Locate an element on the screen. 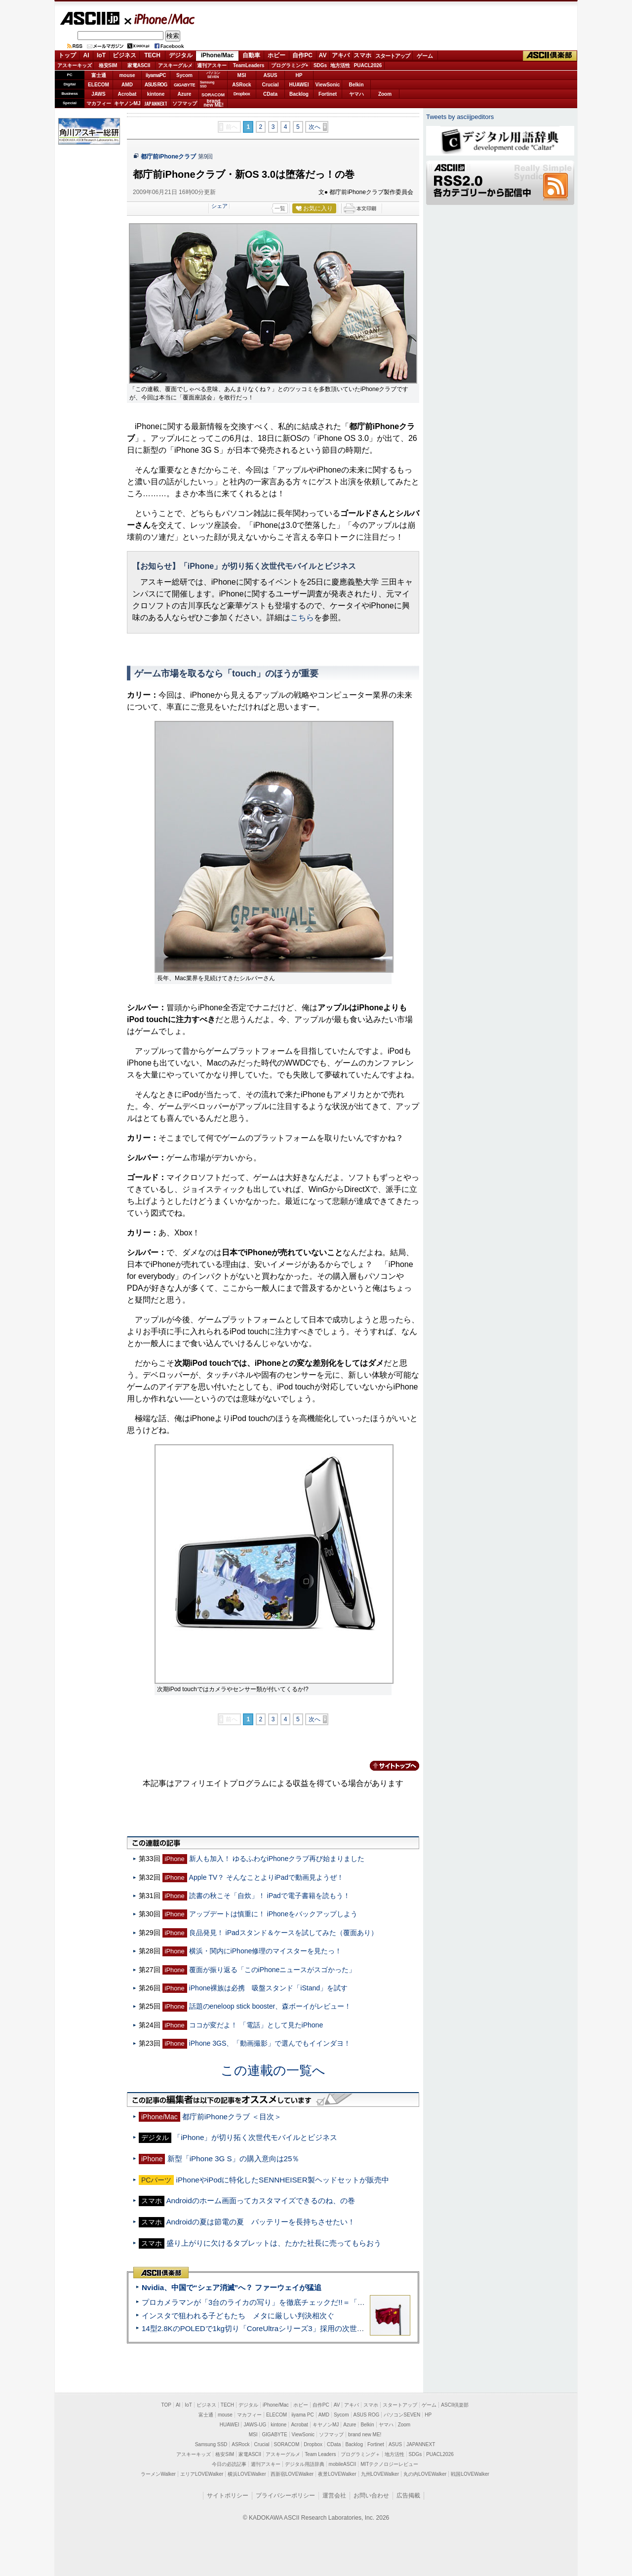 Image resolution: width=632 pixels, height=2576 pixels. プログラミング+ is located at coordinates (290, 65).